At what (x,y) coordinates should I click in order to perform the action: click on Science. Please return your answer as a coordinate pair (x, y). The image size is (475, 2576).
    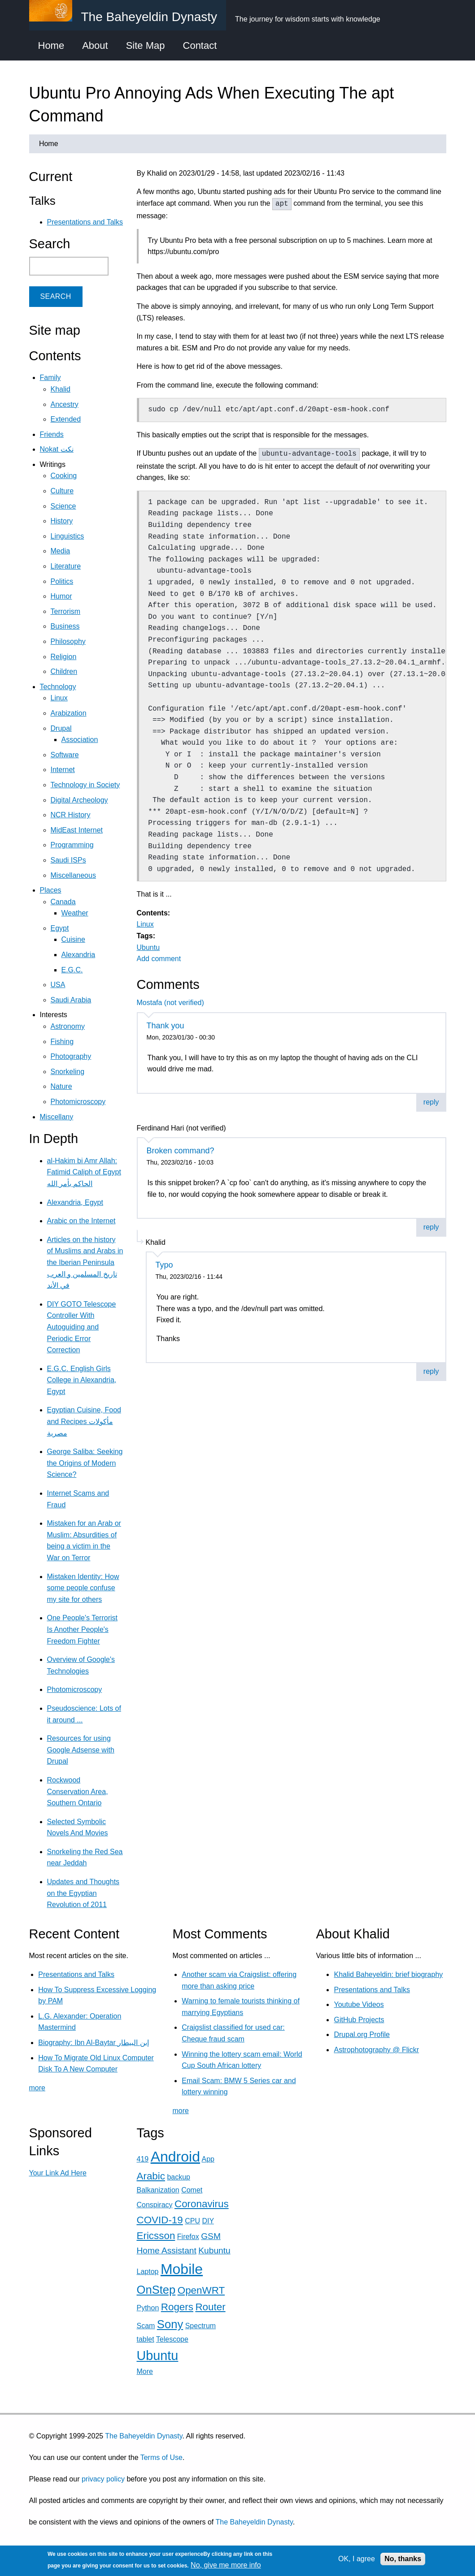
    Looking at the image, I should click on (63, 506).